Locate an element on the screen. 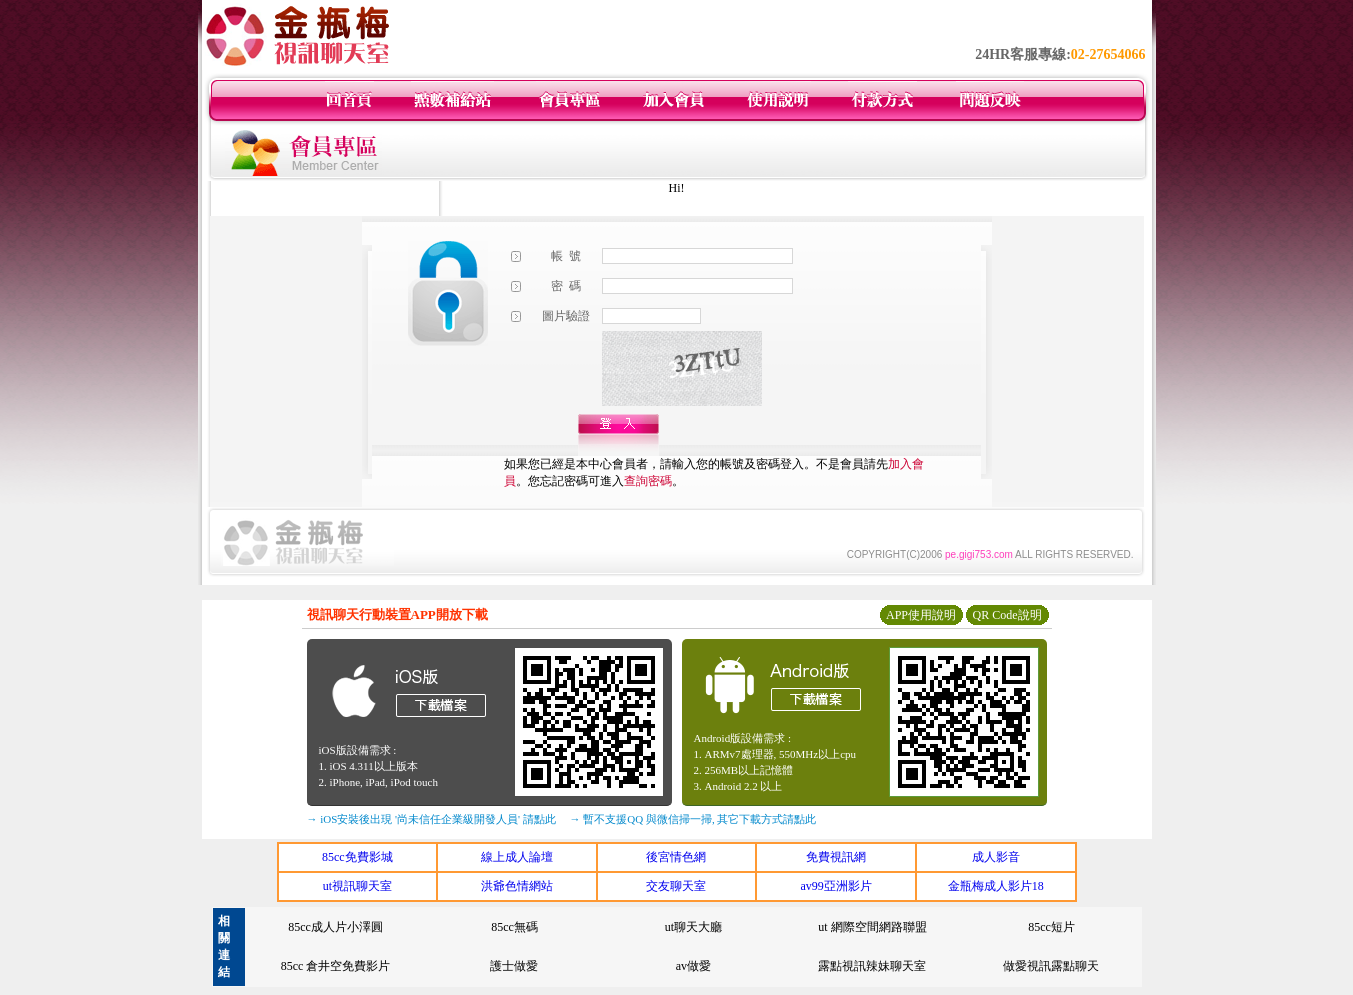  ut 網際空間網路聯盟 is located at coordinates (872, 927).